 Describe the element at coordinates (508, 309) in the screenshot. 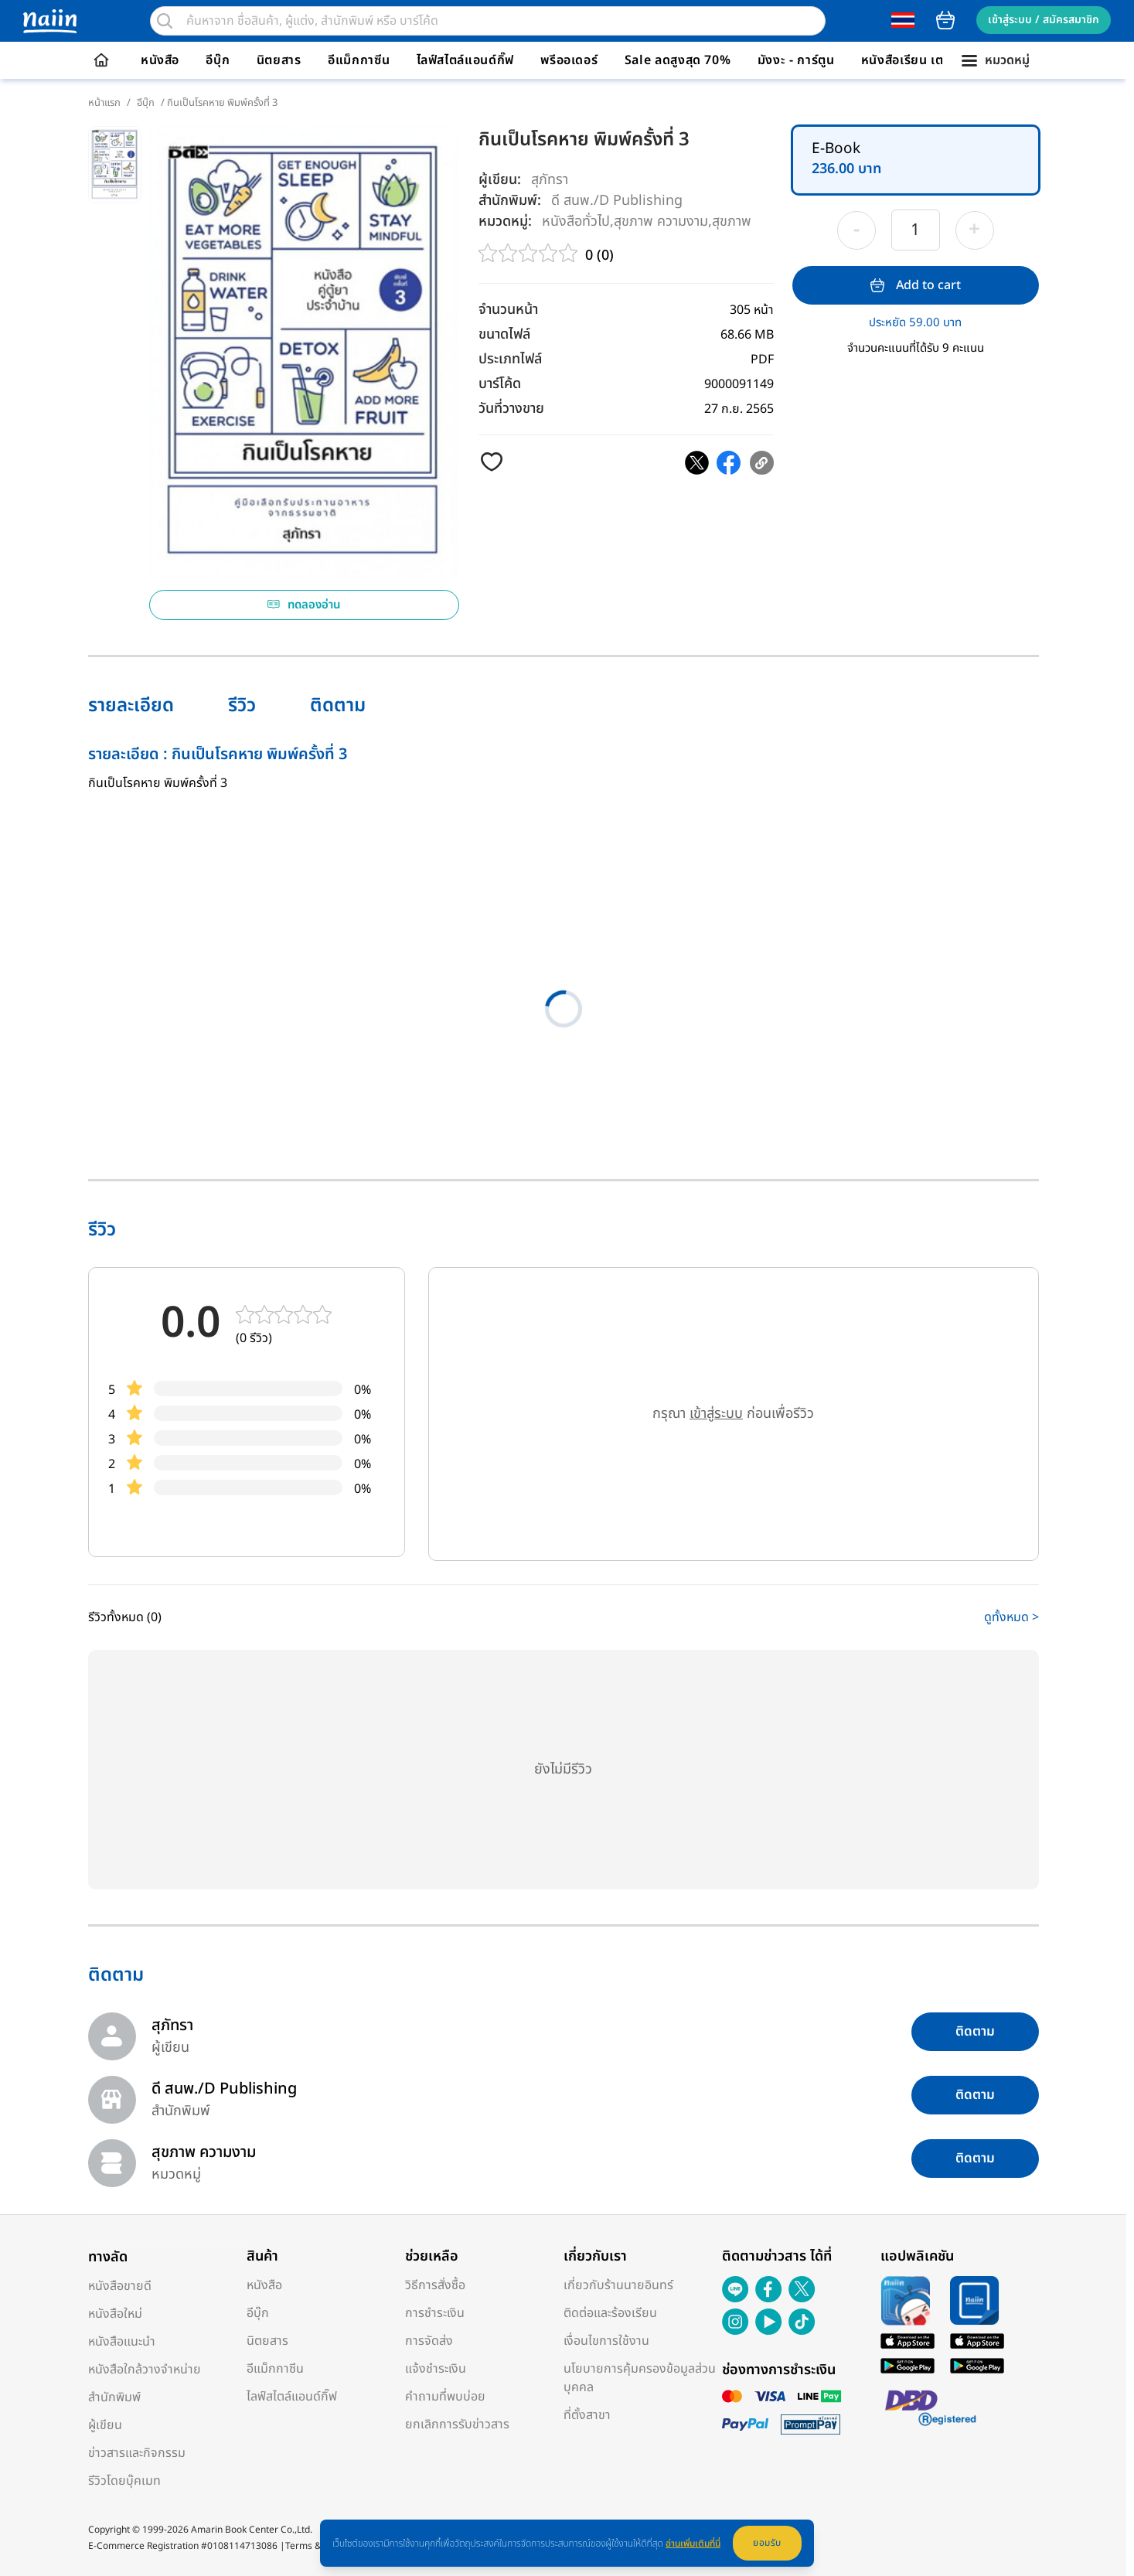

I see `จำนวนหน้า` at that location.